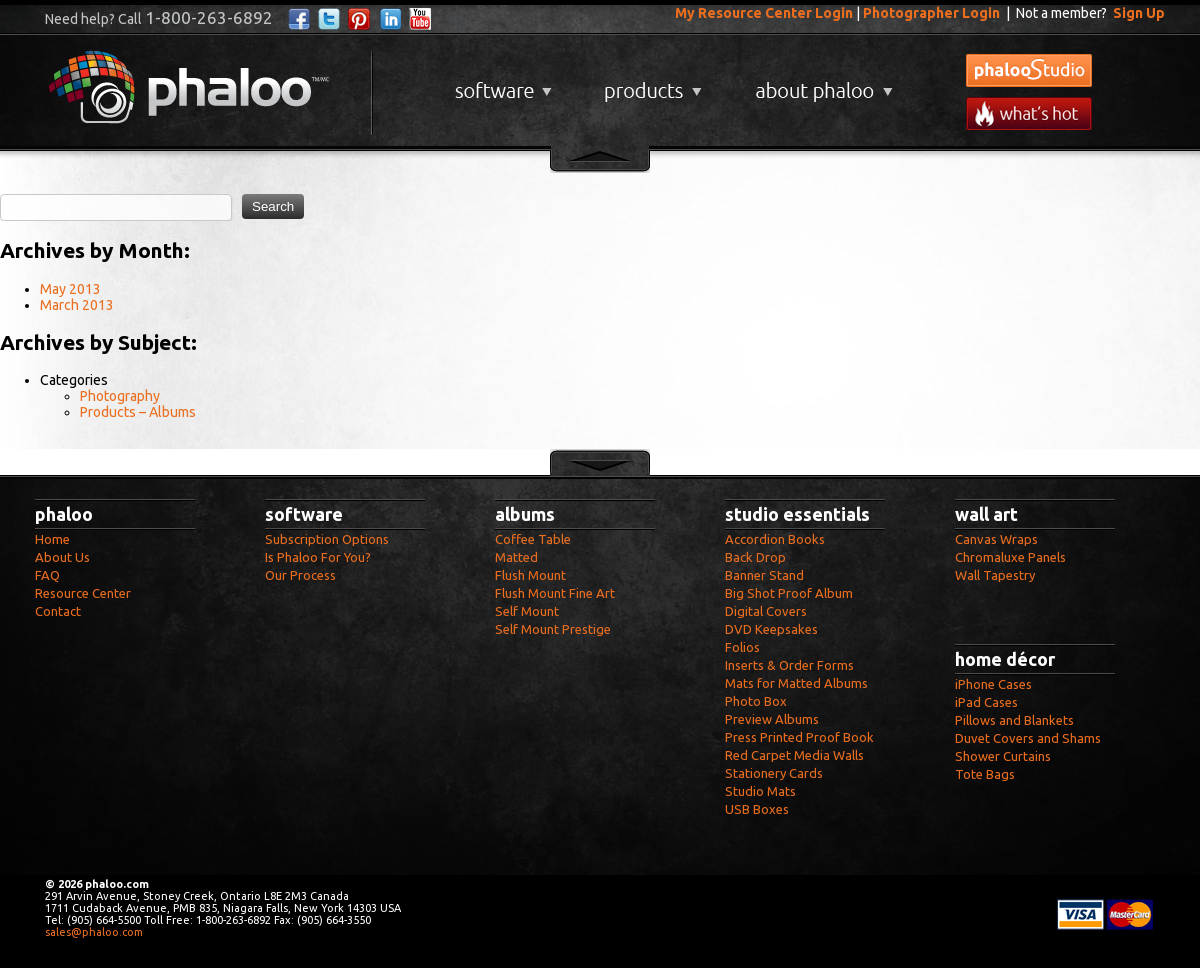 This screenshot has width=1200, height=968. I want to click on Accordion Books, so click(775, 539).